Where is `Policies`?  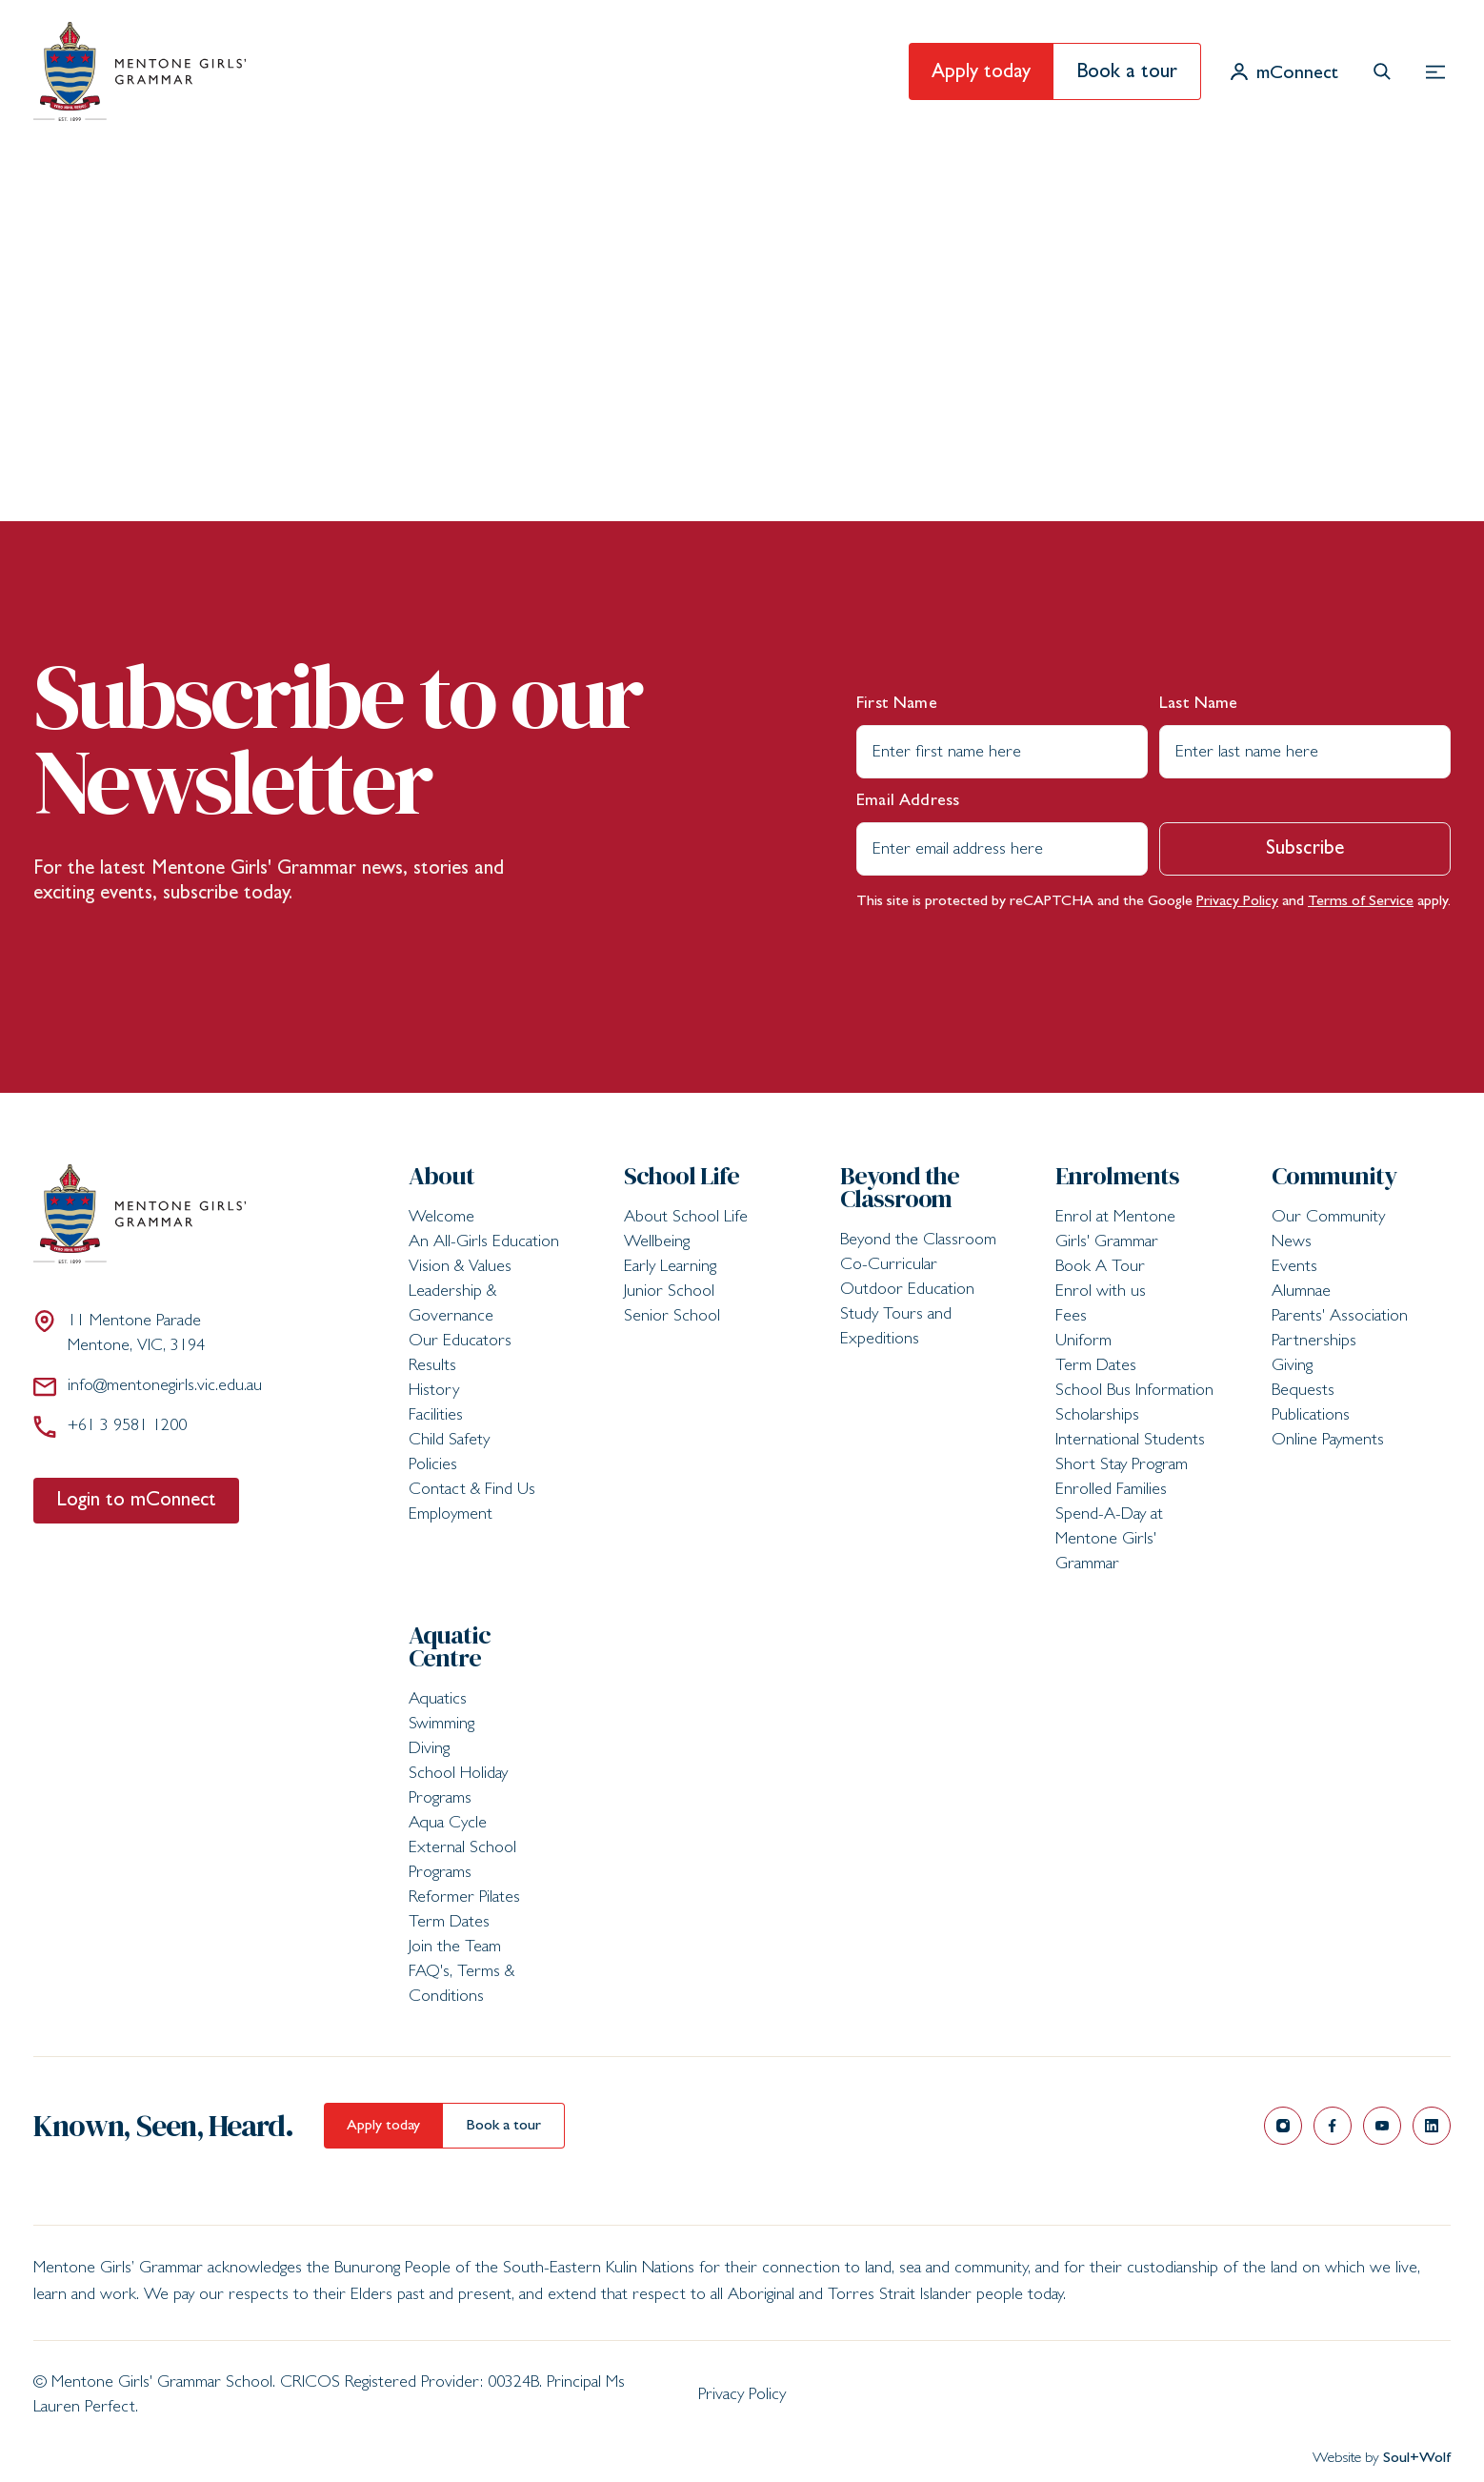
Policies is located at coordinates (433, 1466).